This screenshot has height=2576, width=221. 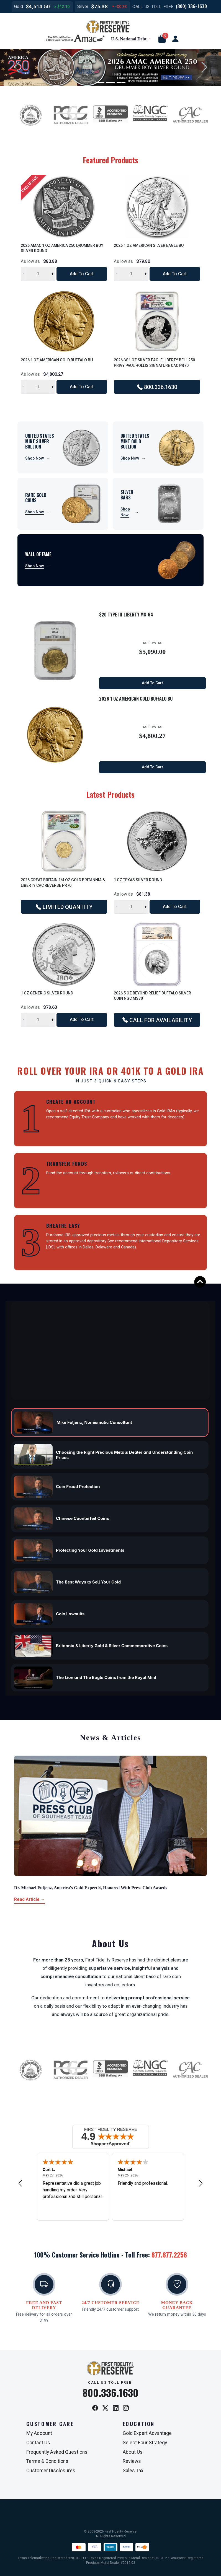 What do you see at coordinates (29, 1899) in the screenshot?
I see `Read Article` at bounding box center [29, 1899].